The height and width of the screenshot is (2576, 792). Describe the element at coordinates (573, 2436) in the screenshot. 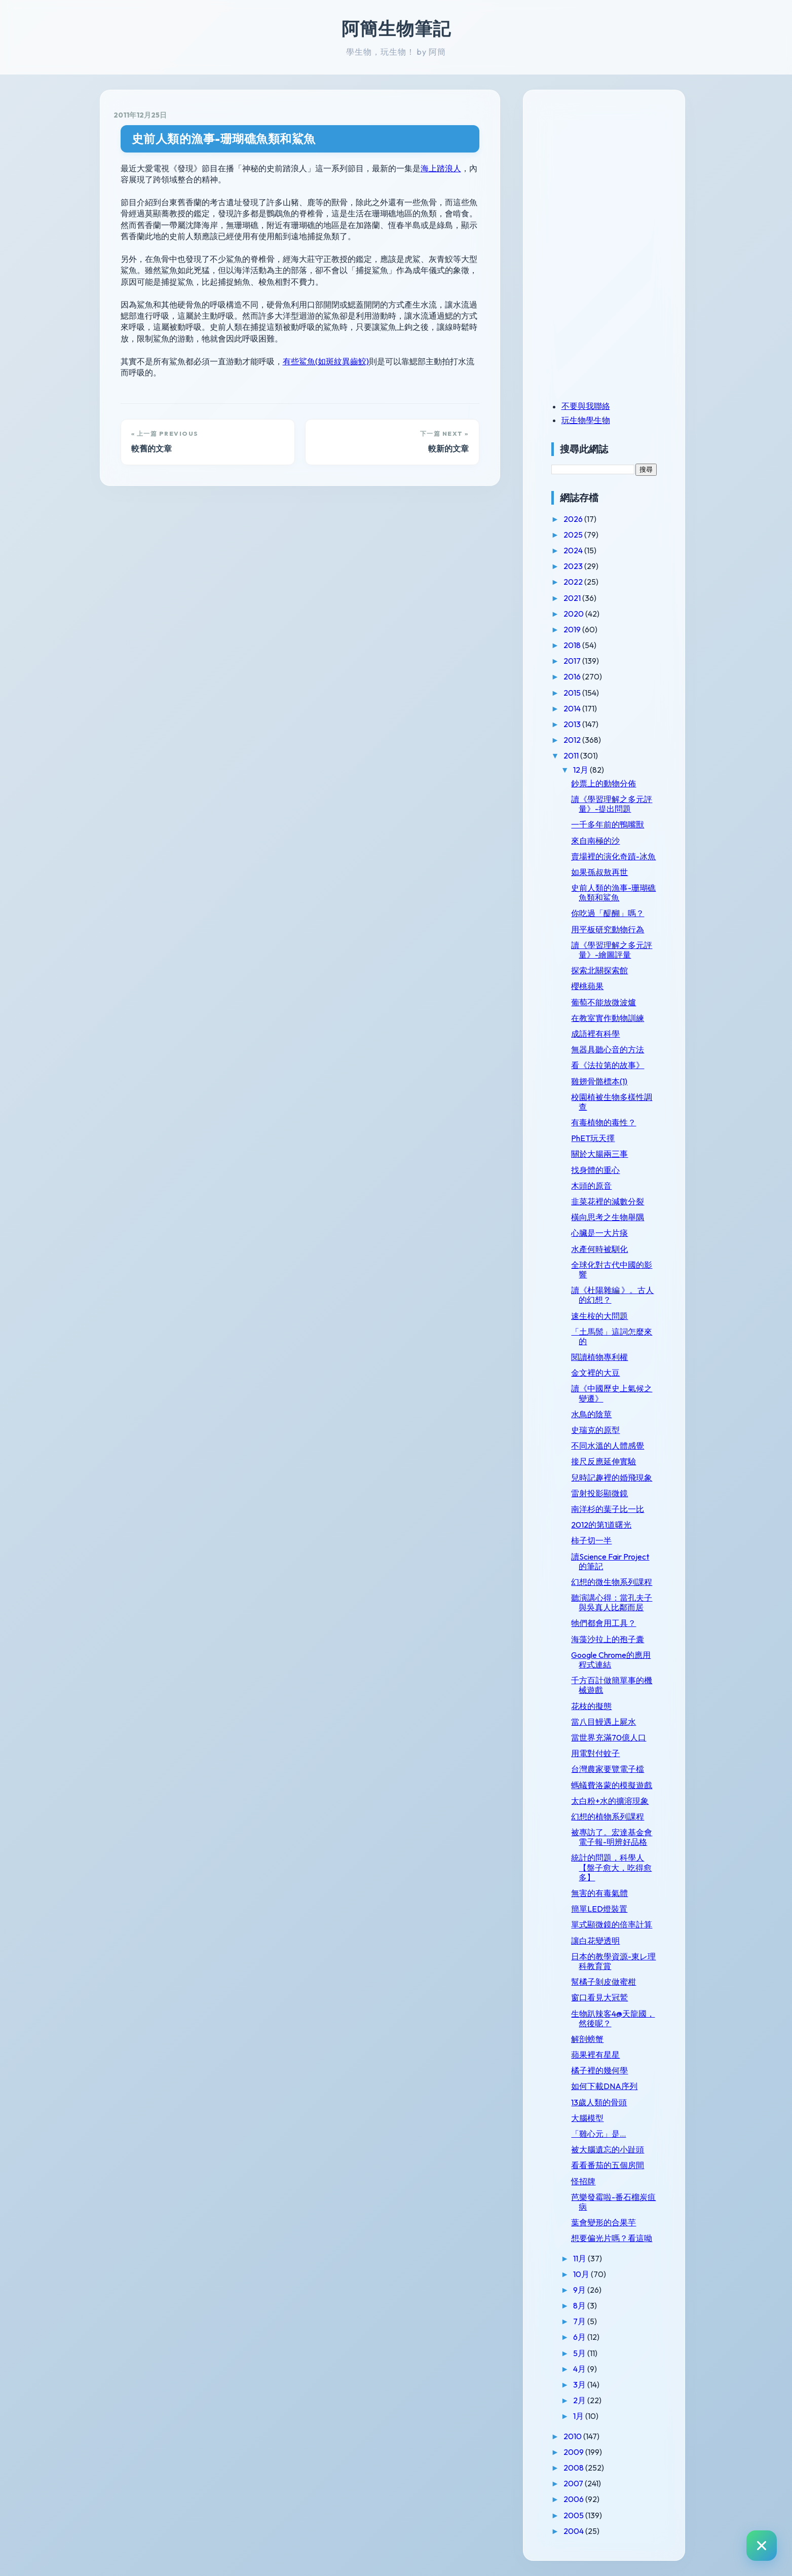

I see `2010` at that location.